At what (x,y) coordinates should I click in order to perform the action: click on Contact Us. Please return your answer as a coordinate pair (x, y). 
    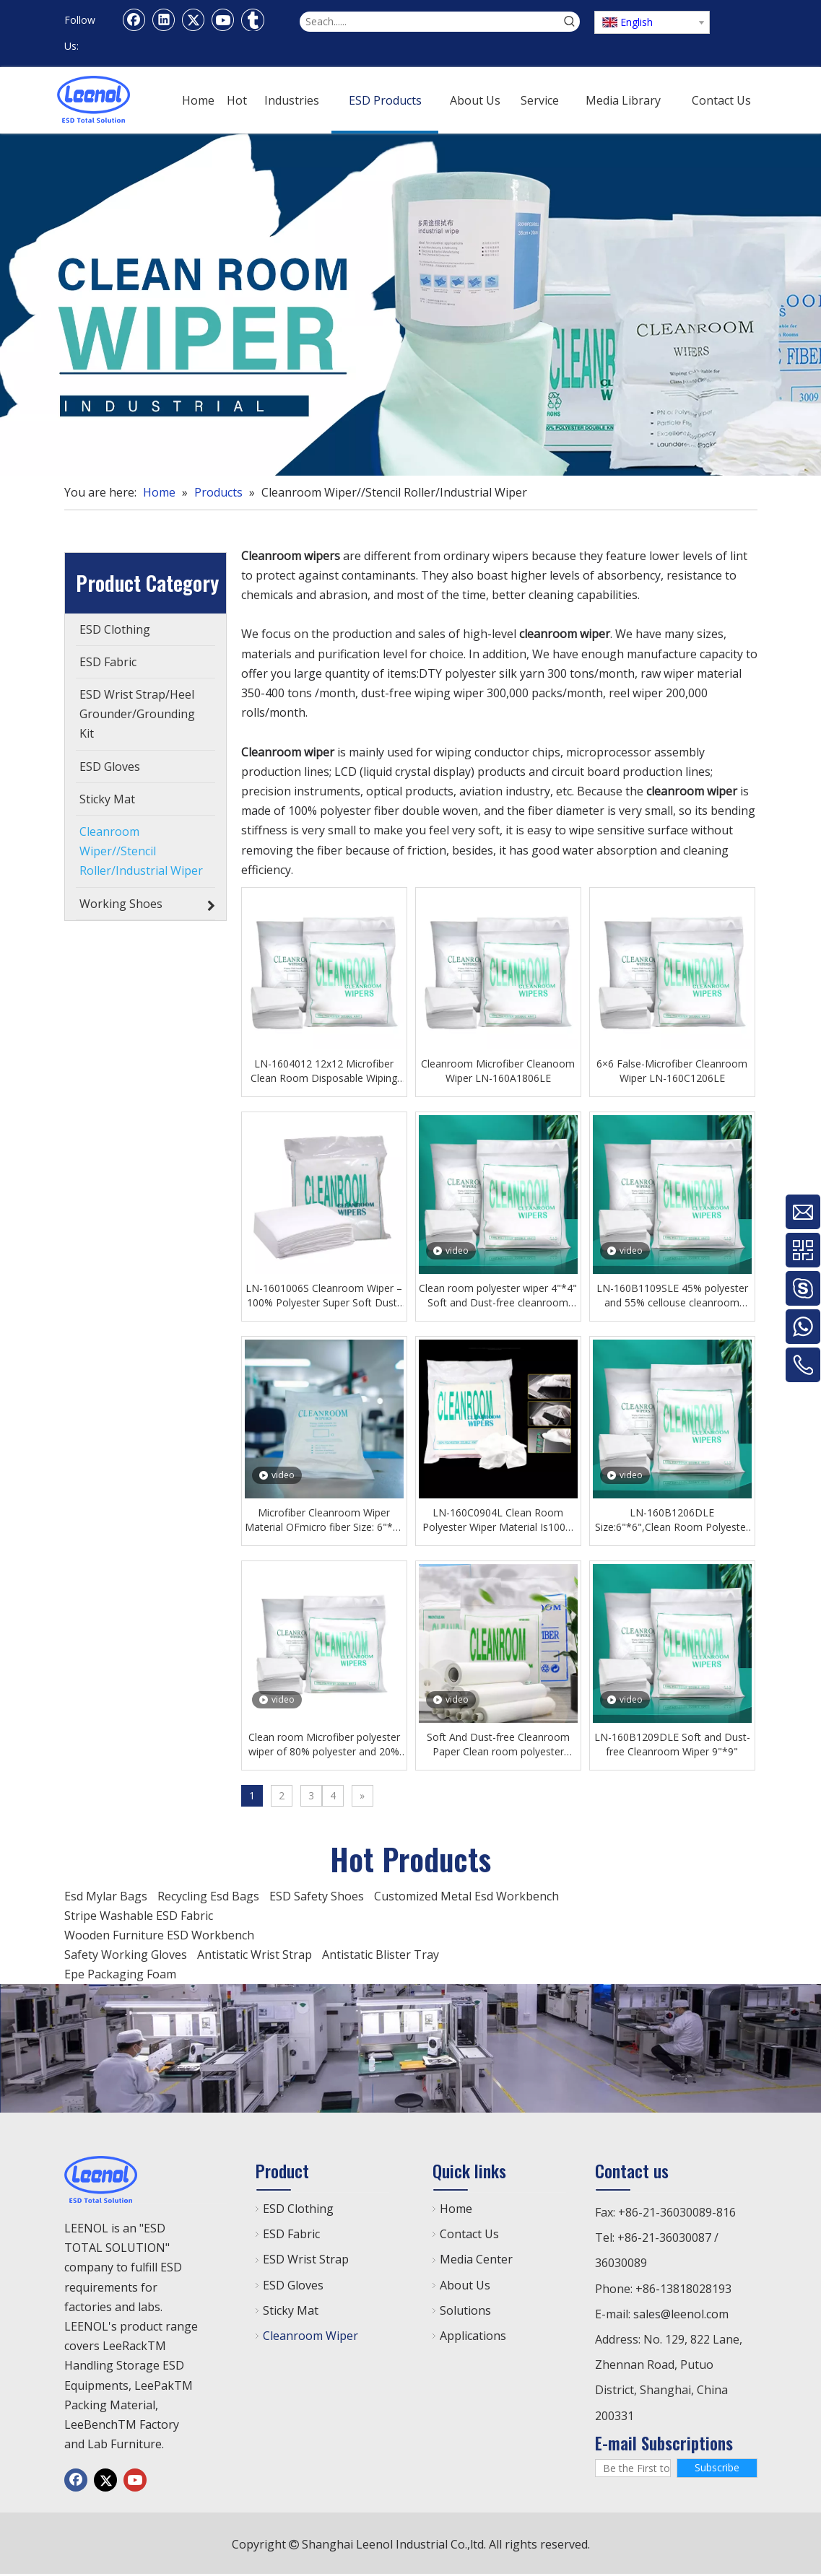
    Looking at the image, I should click on (469, 2234).